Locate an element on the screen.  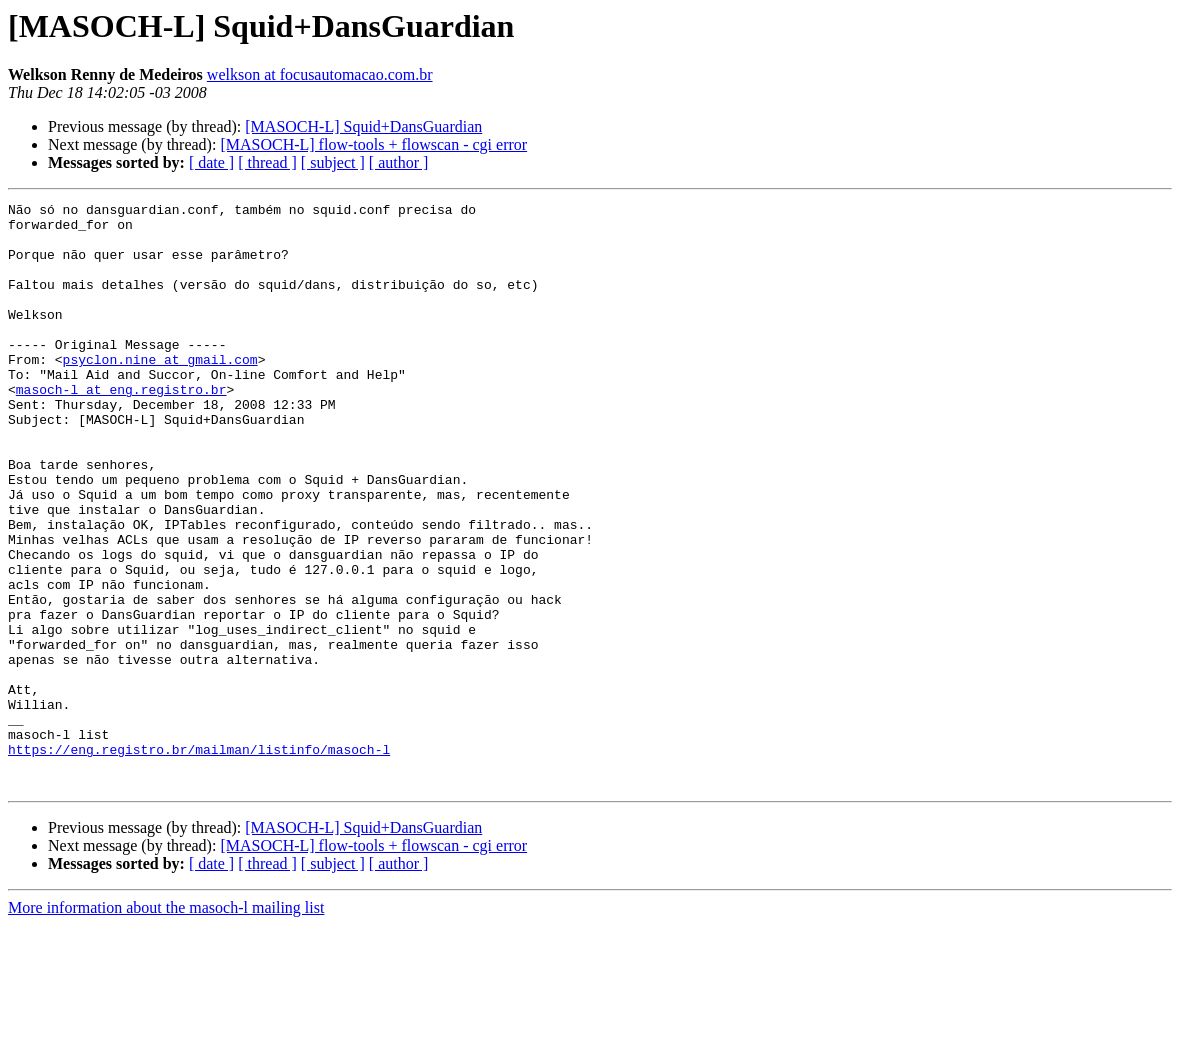
[ thread ] is located at coordinates (267, 162).